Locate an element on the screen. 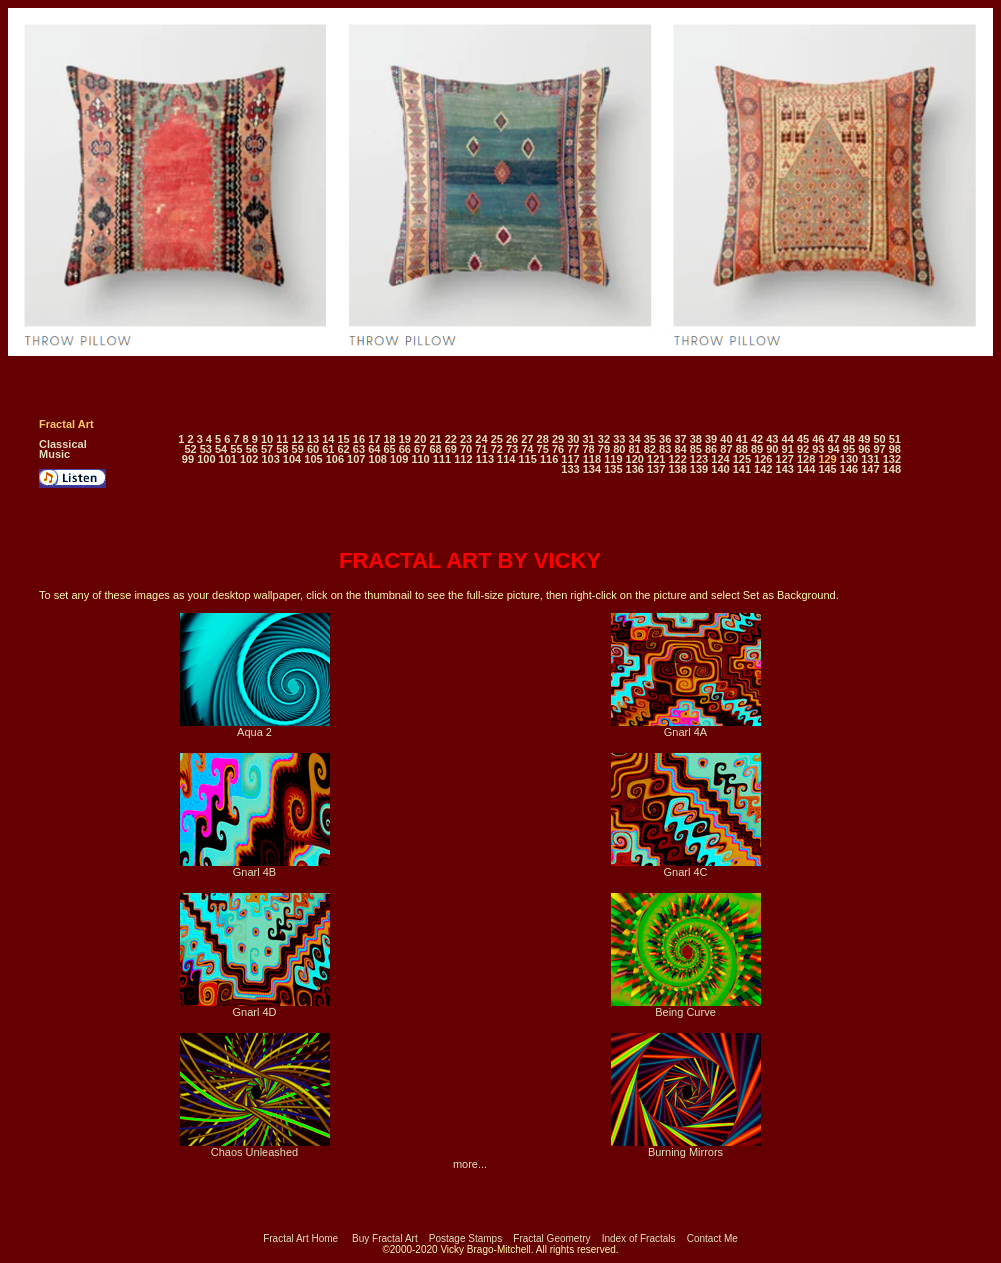  45 is located at coordinates (803, 439).